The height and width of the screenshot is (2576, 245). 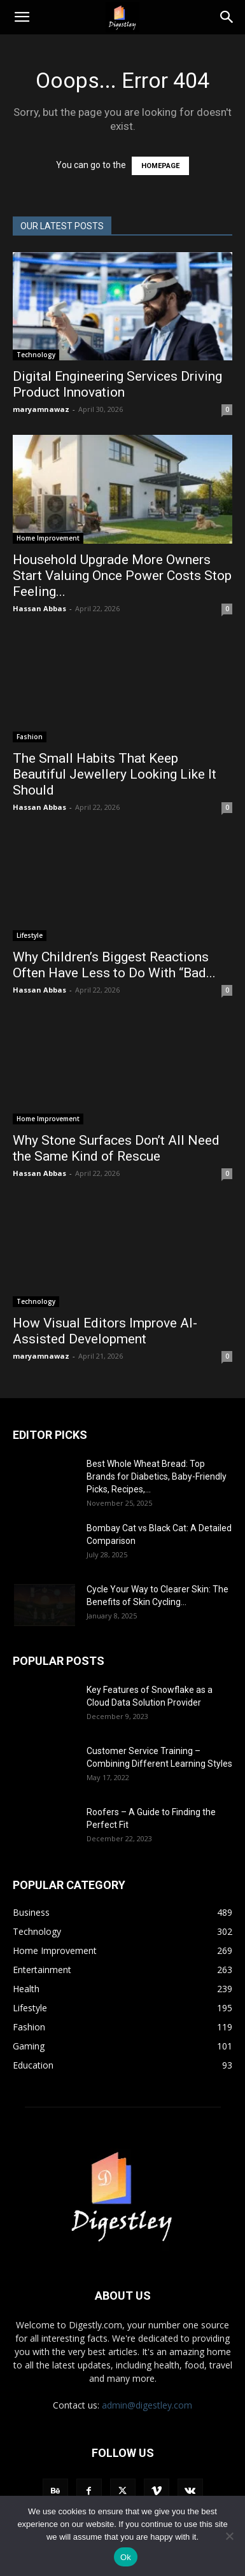 What do you see at coordinates (227, 17) in the screenshot?
I see `[Search]` at bounding box center [227, 17].